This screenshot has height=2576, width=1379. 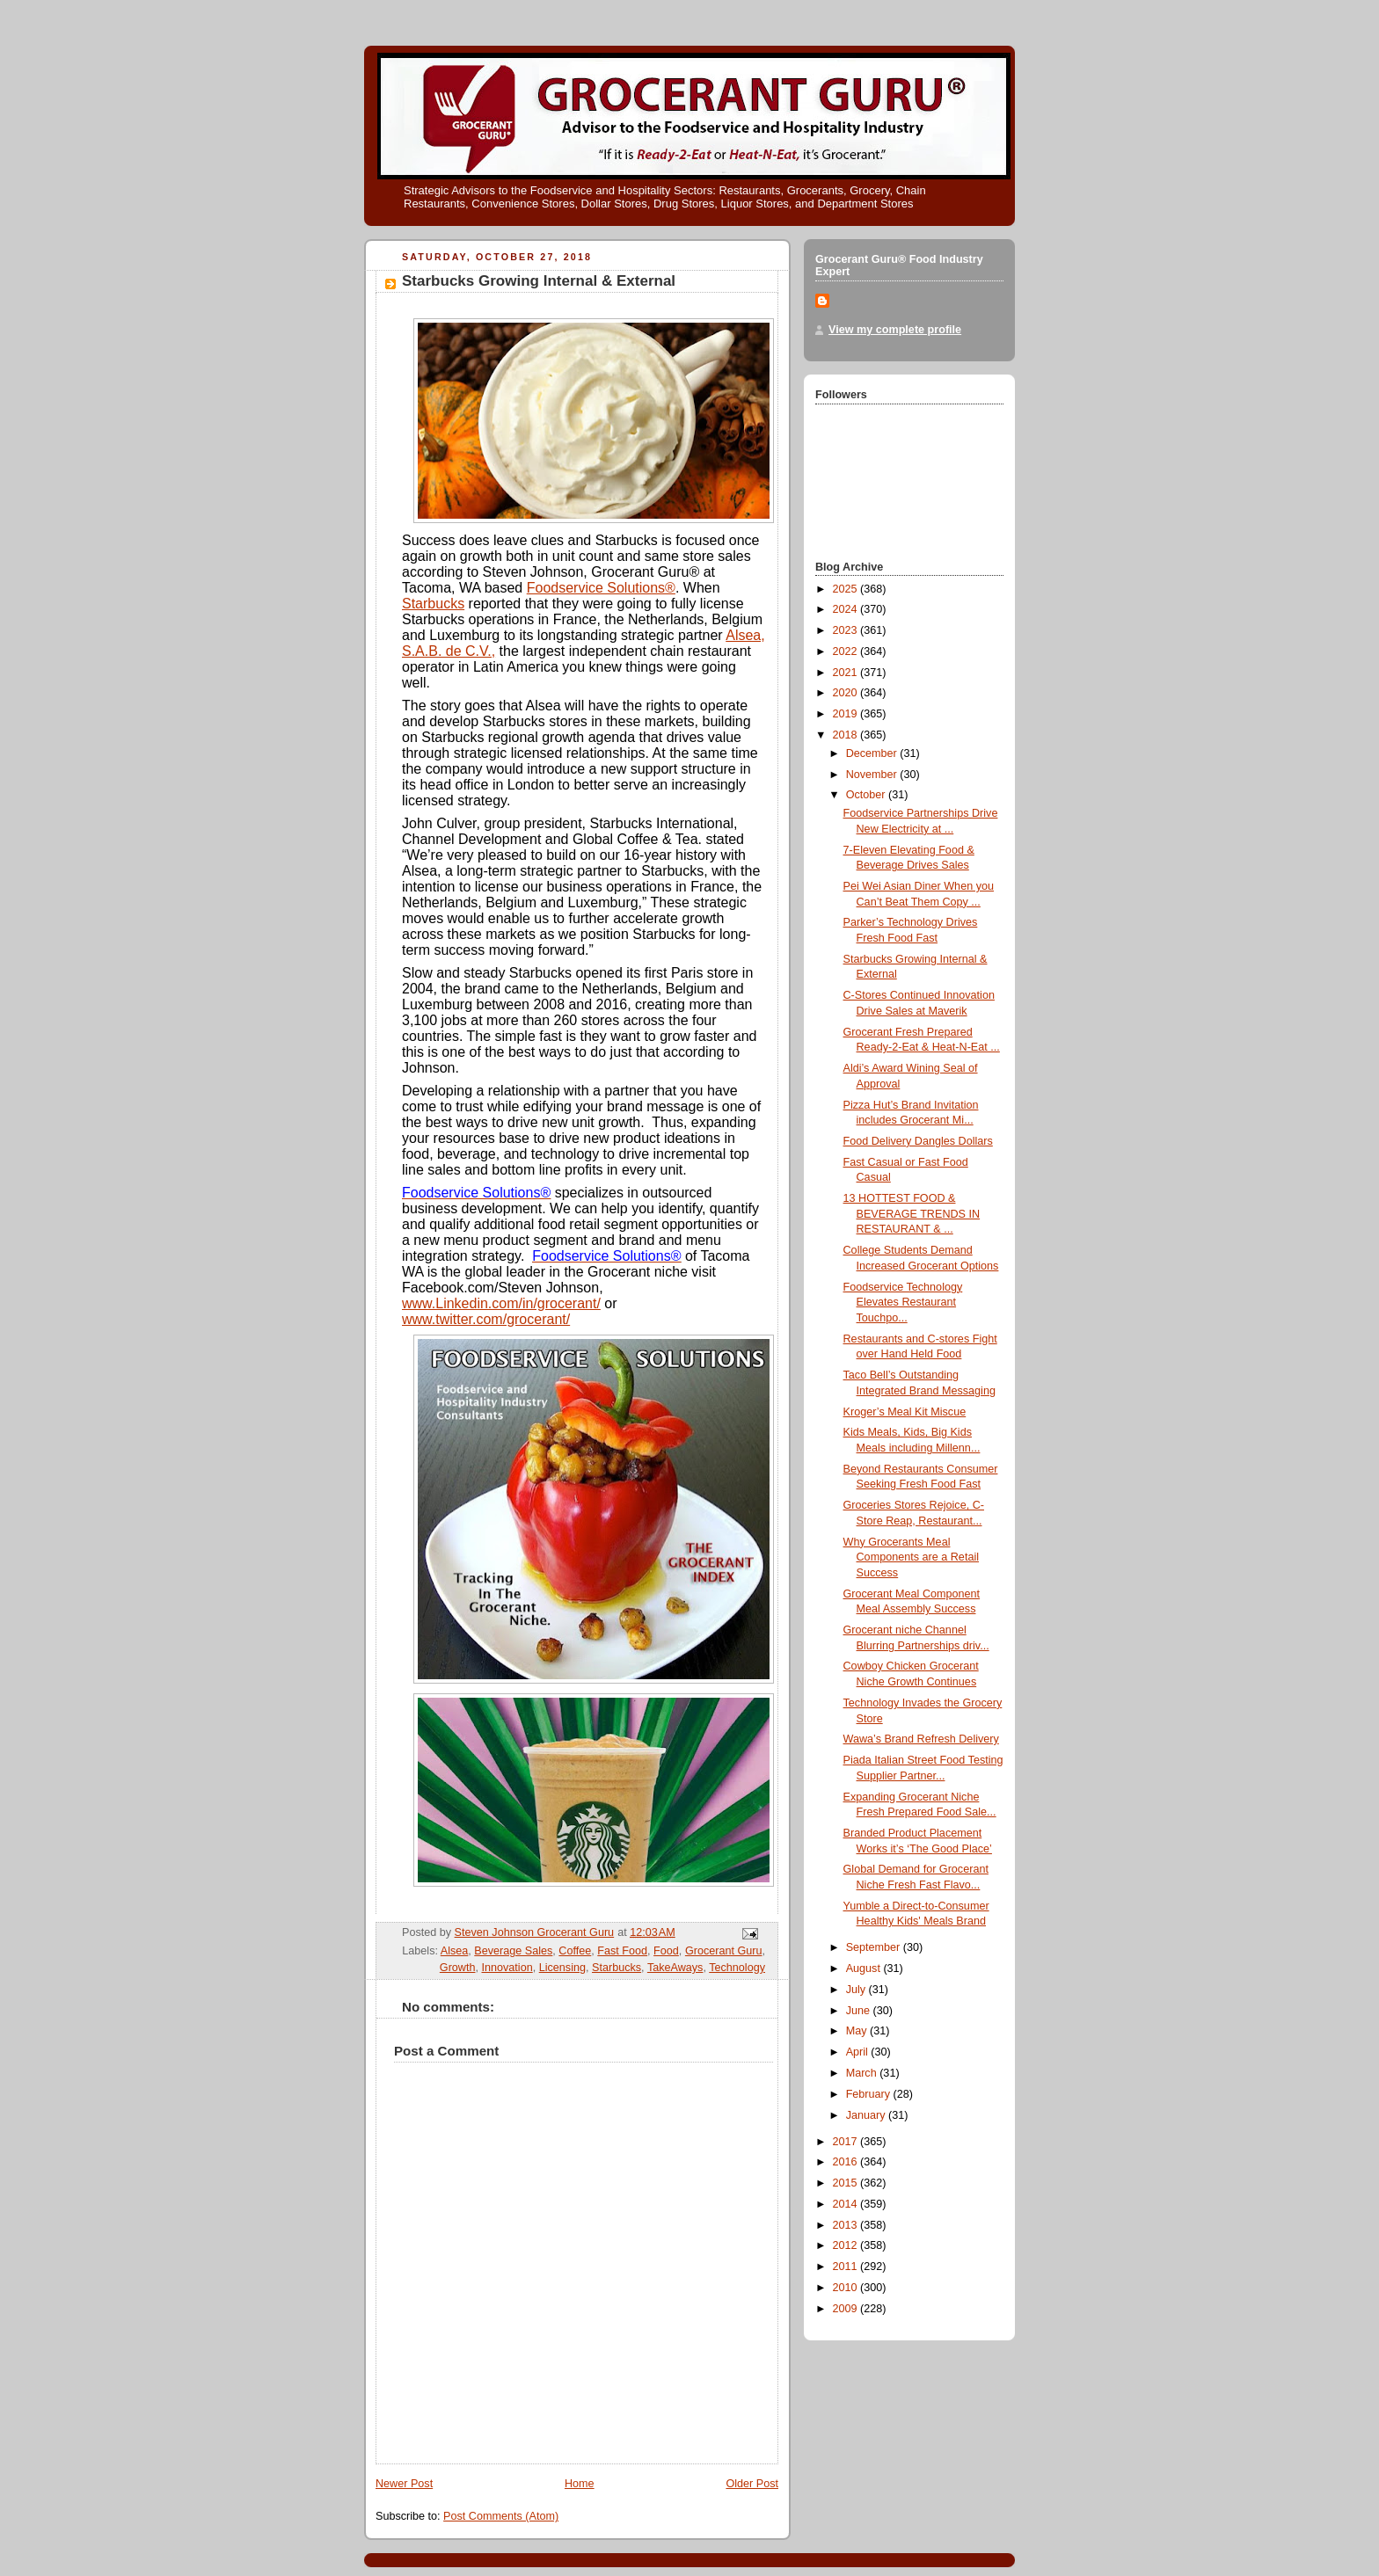 What do you see at coordinates (867, 2115) in the screenshot?
I see `January` at bounding box center [867, 2115].